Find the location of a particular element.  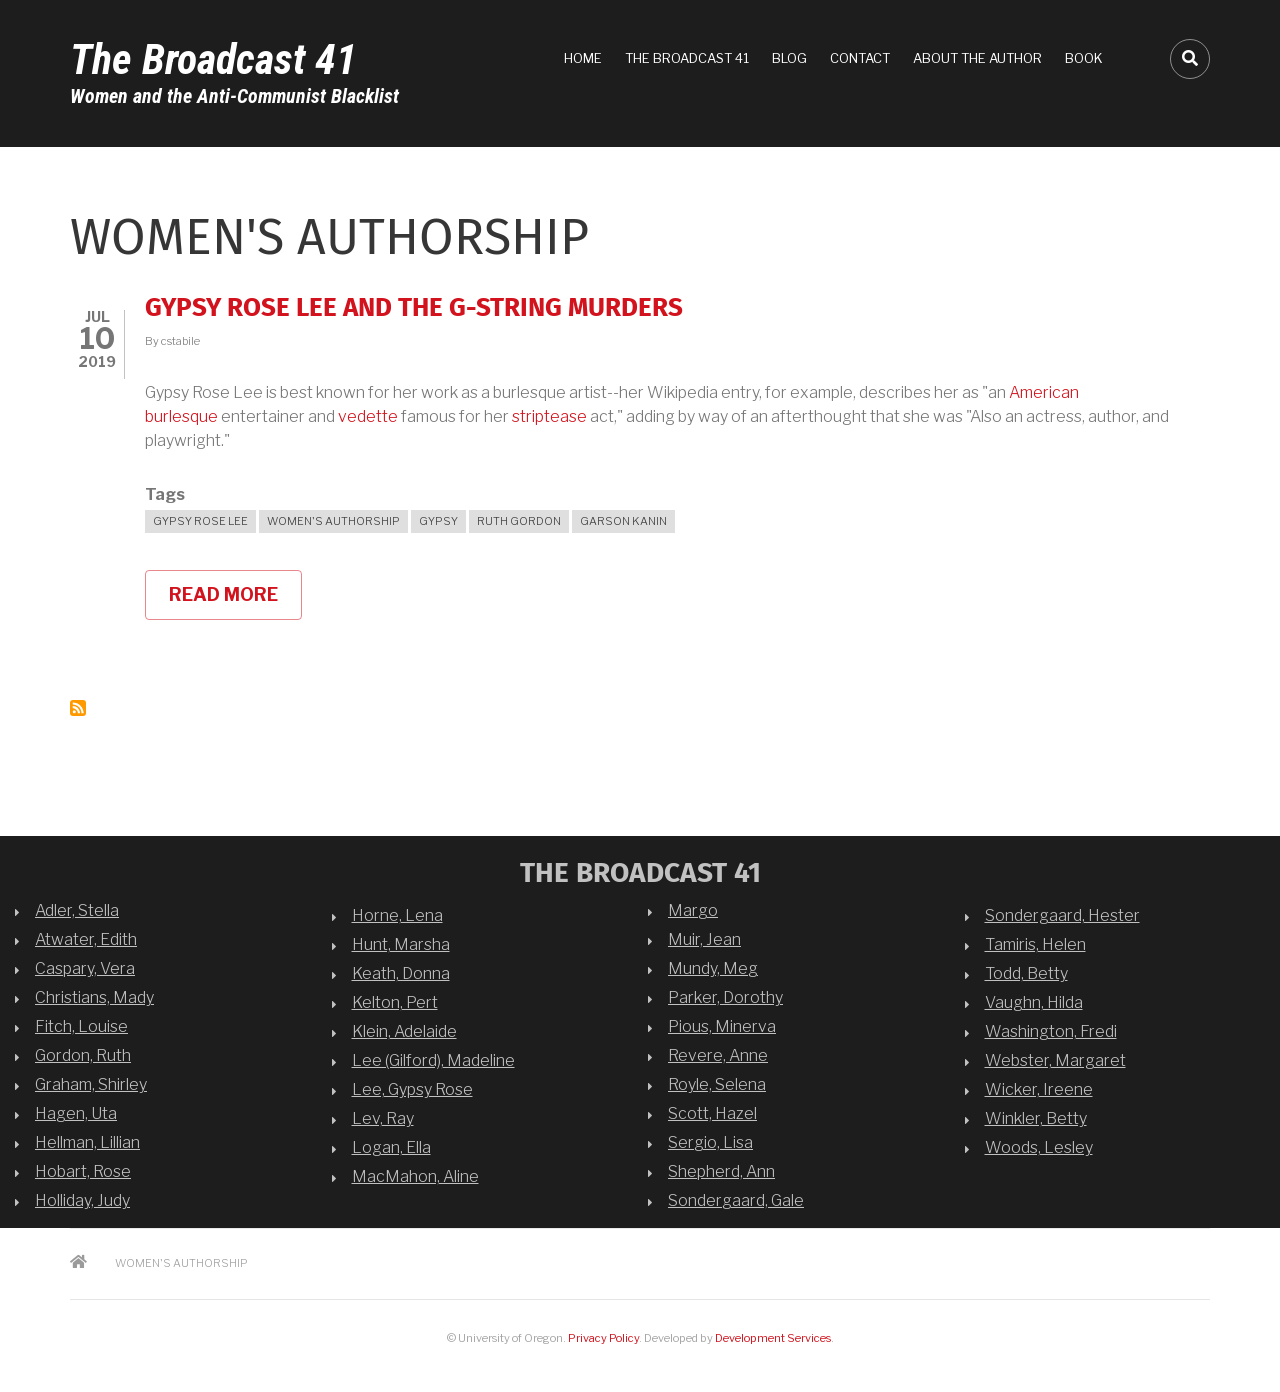

Blog is located at coordinates (789, 58).